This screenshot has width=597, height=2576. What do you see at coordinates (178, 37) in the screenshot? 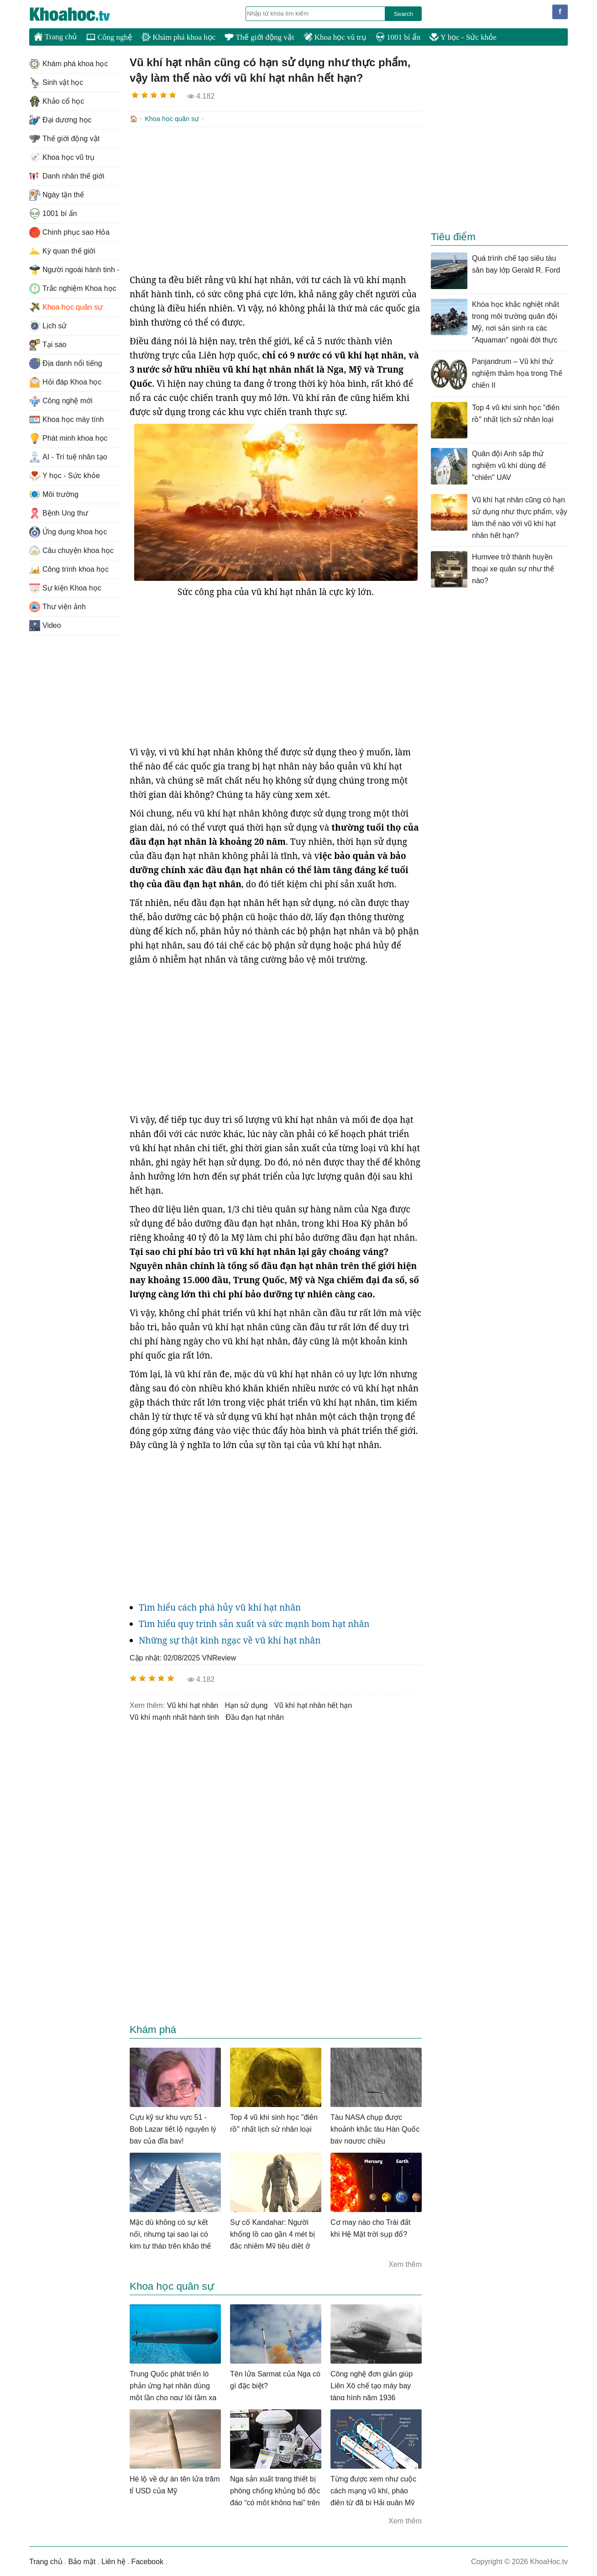
I see `Khám phá khoa học` at bounding box center [178, 37].